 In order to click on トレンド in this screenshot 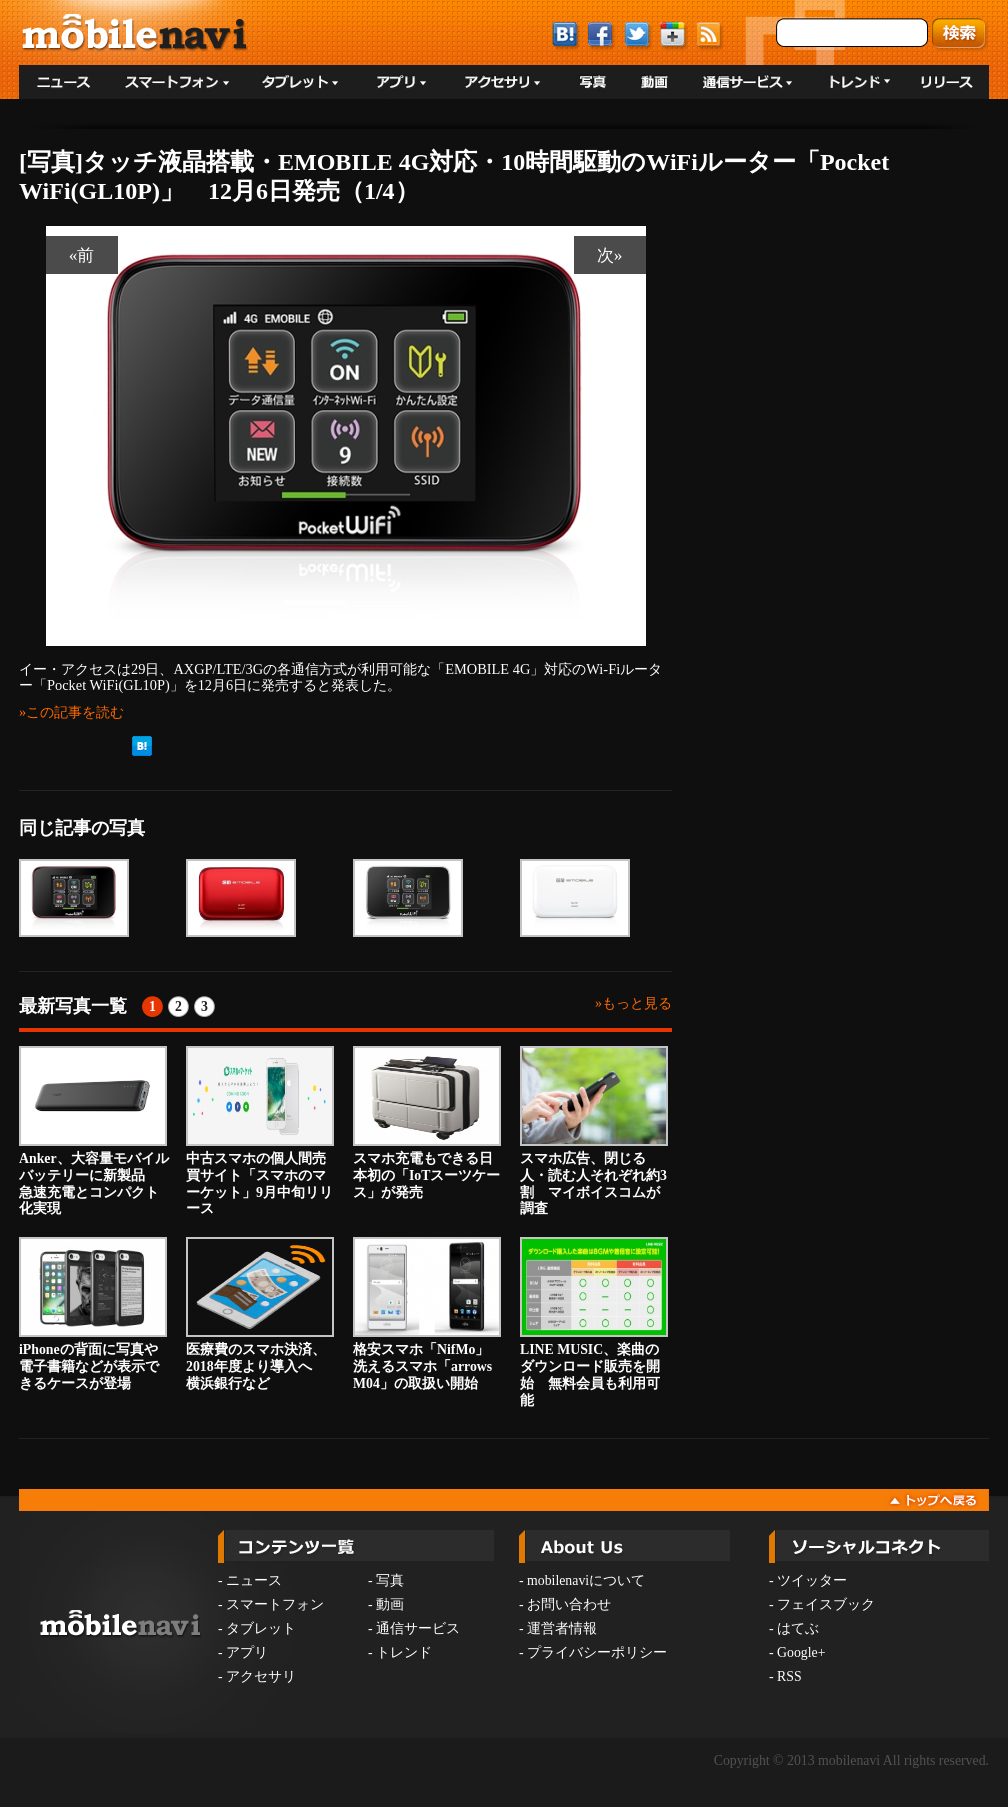, I will do `click(404, 1652)`.